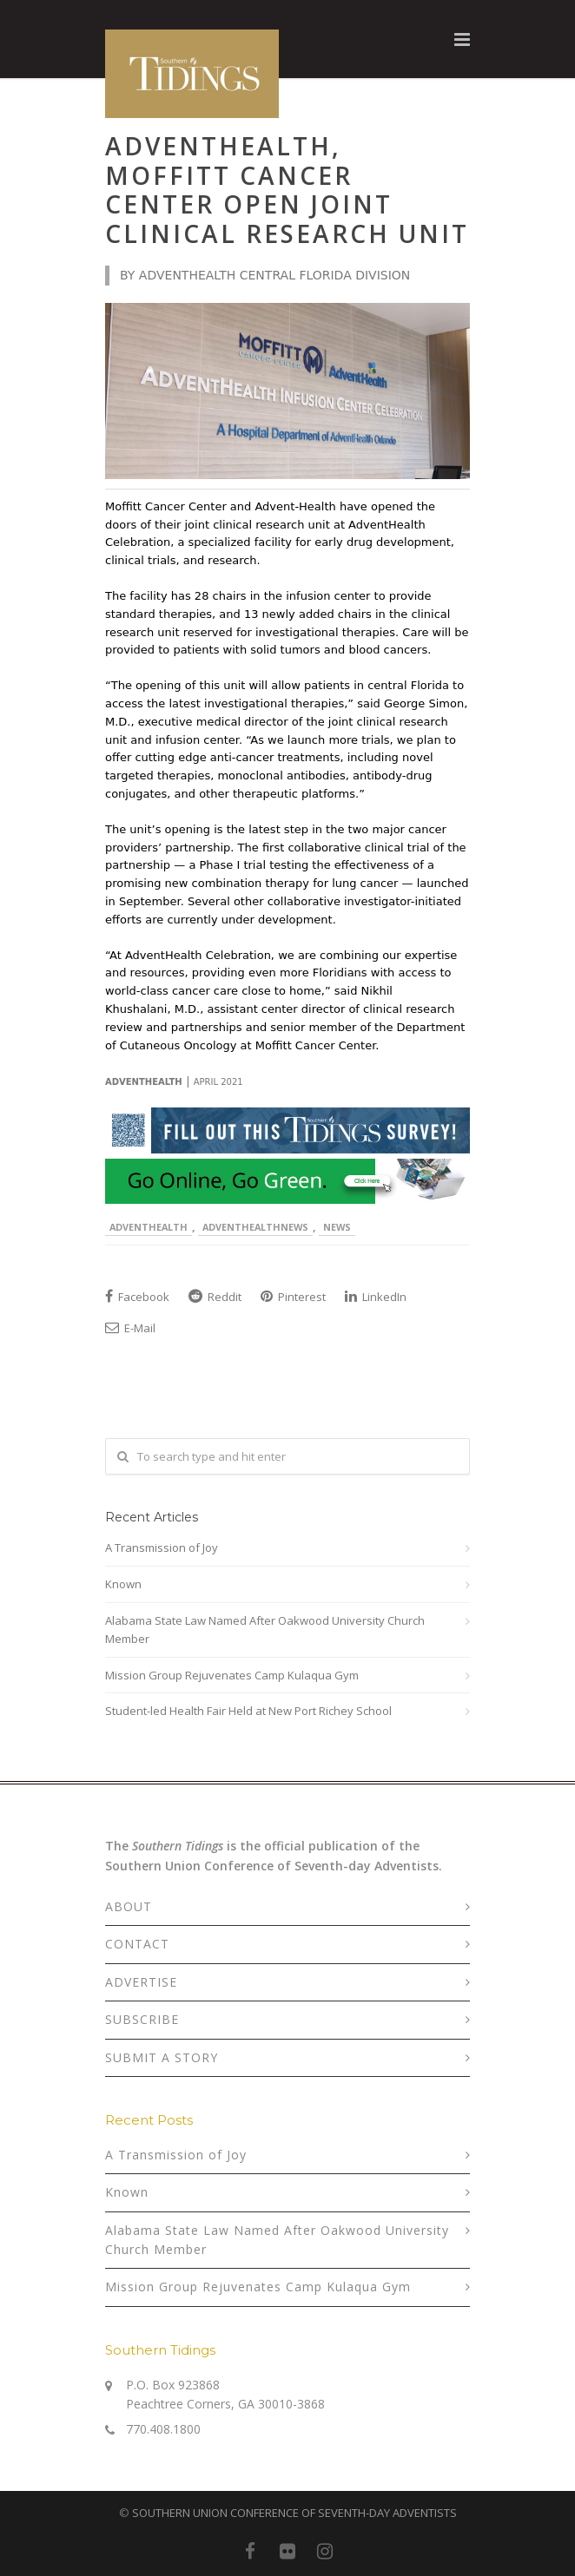 The image size is (575, 2576). What do you see at coordinates (287, 189) in the screenshot?
I see `AdventHealth, Moffitt Cancer Center Open Joint Clinical Research Unit` at bounding box center [287, 189].